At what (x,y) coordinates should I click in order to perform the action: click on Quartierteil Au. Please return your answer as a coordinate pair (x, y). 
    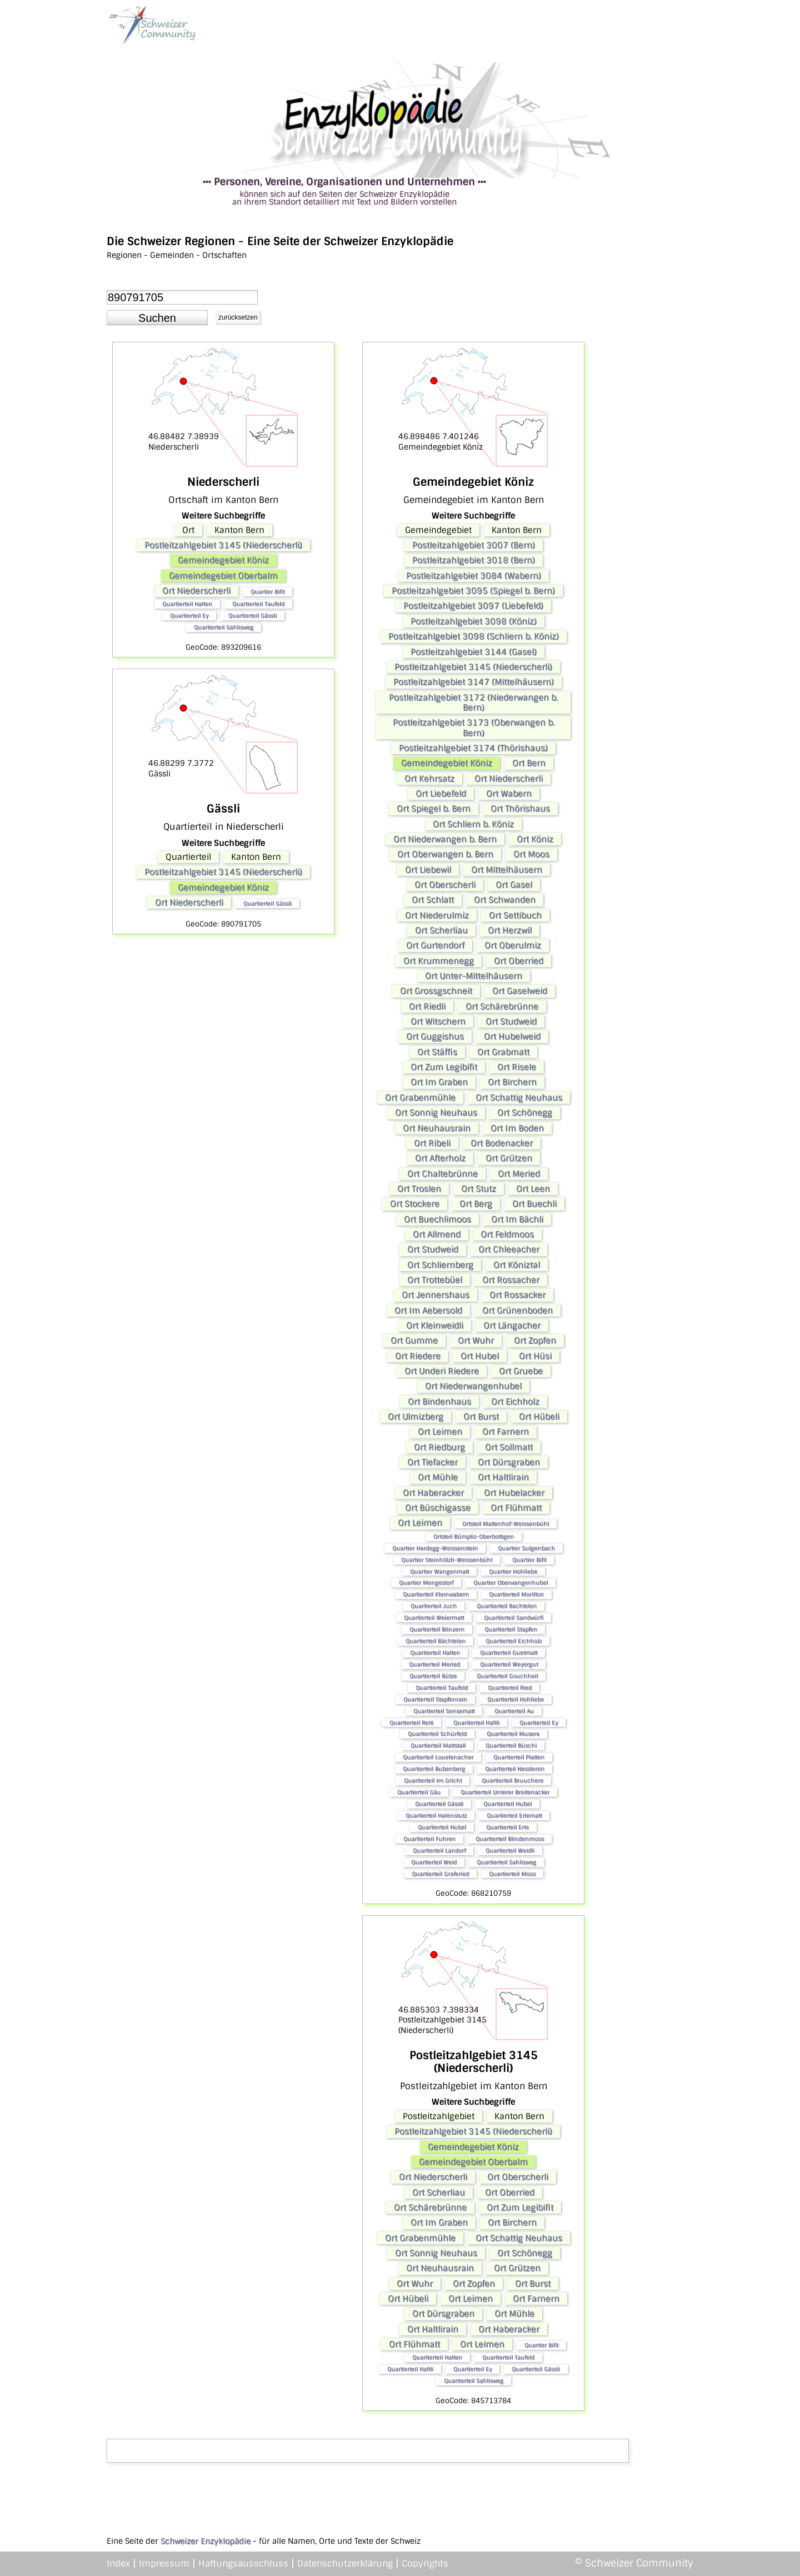
    Looking at the image, I should click on (514, 1711).